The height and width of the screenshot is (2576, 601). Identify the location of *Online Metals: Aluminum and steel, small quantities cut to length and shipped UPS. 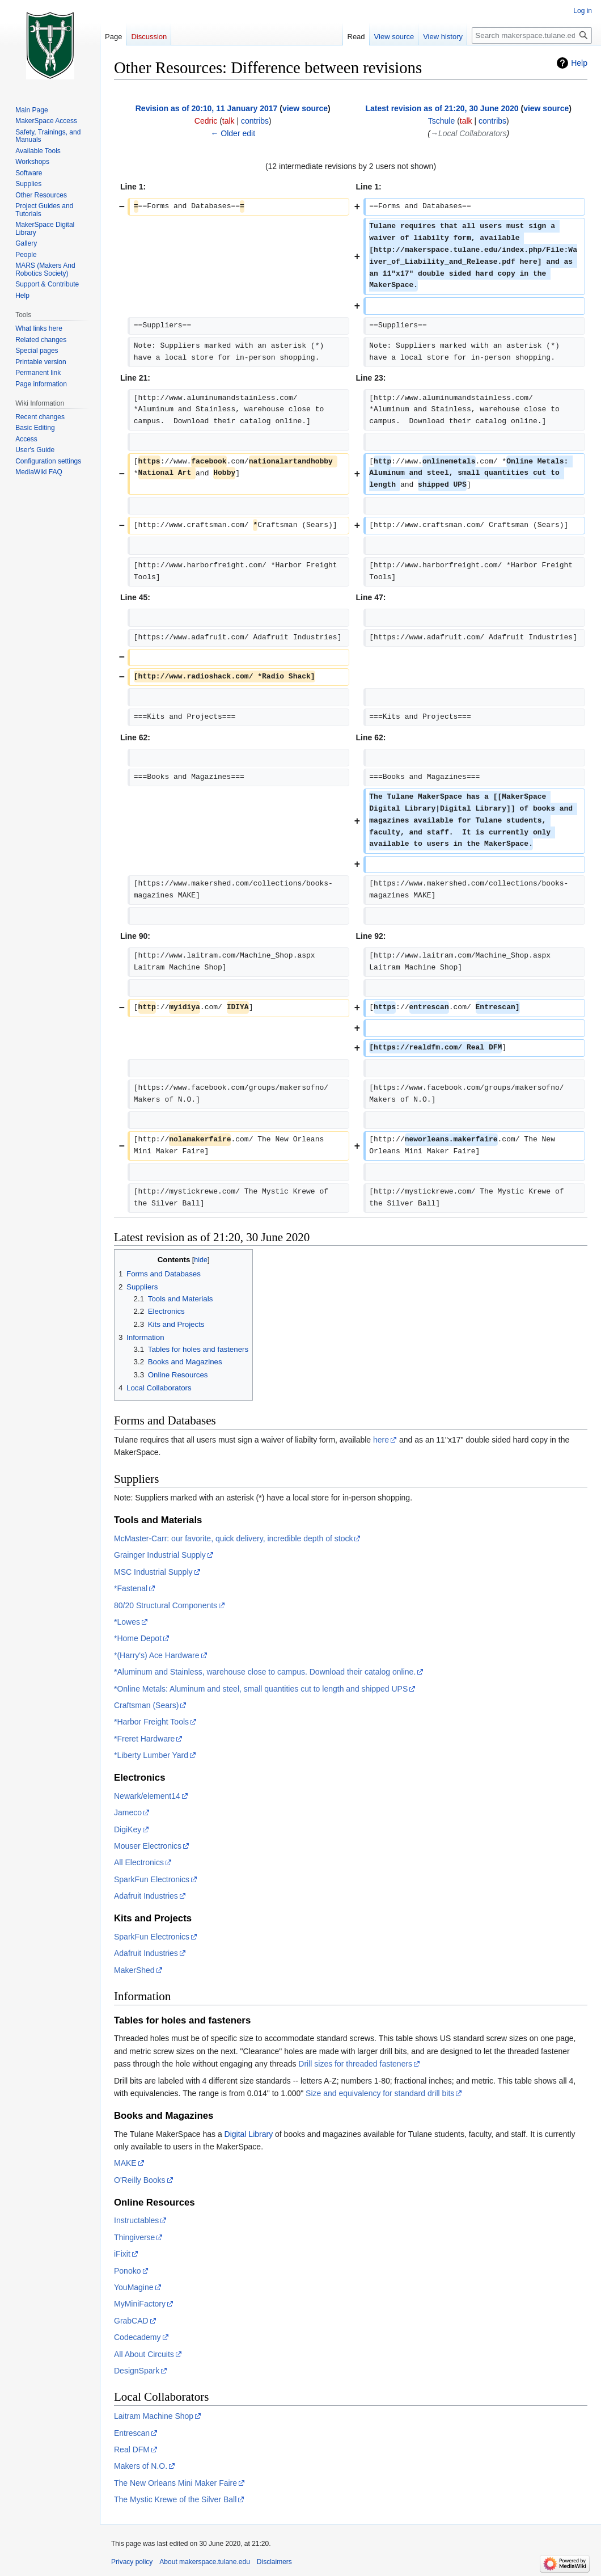
(261, 1688).